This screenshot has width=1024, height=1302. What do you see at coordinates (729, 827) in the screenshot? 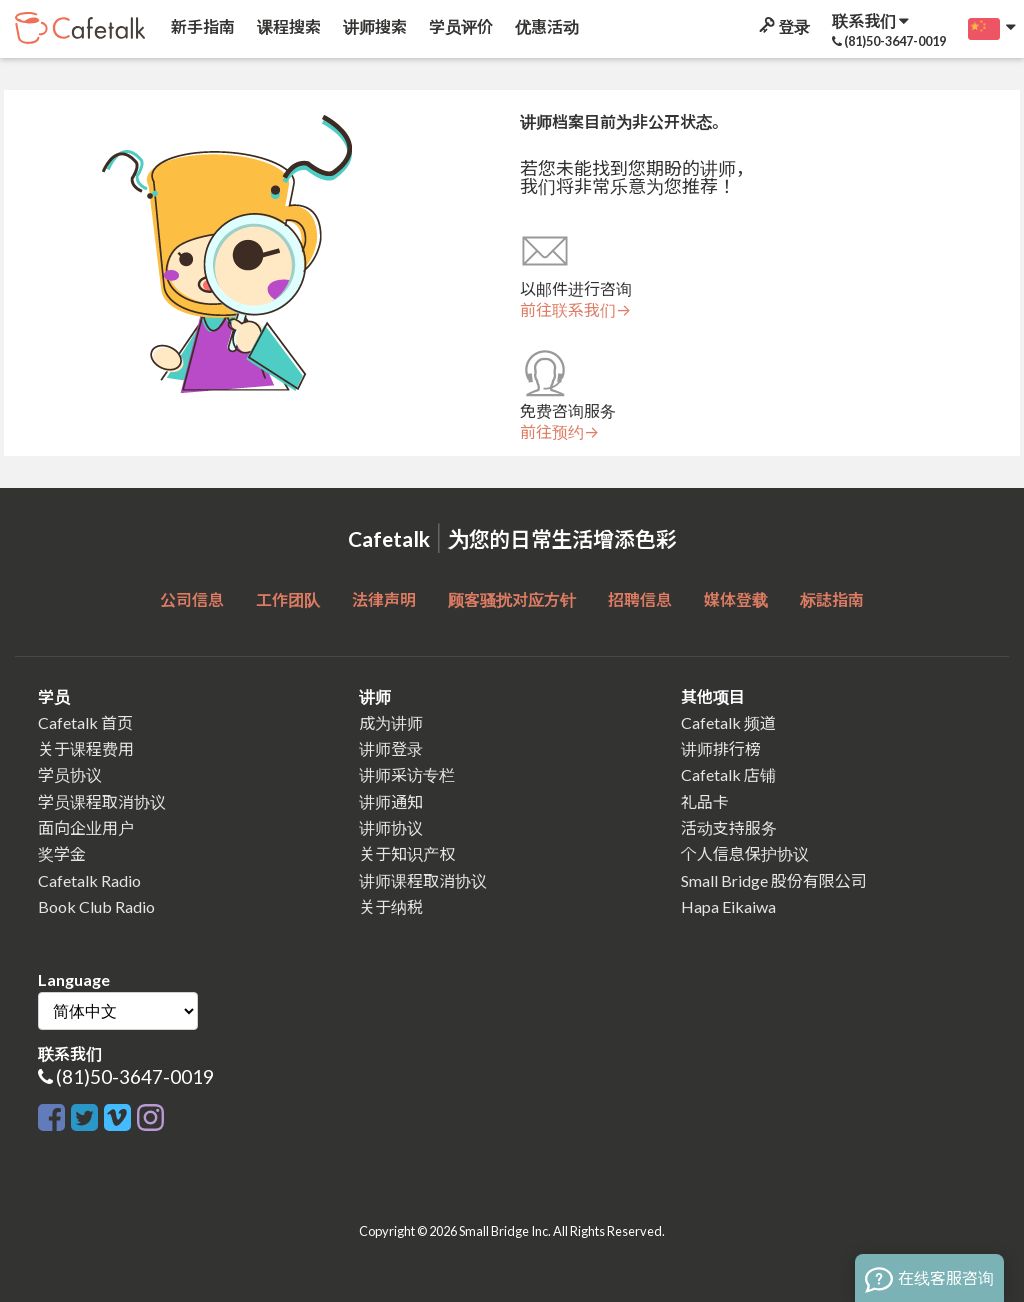
I see `活动支持服务` at bounding box center [729, 827].